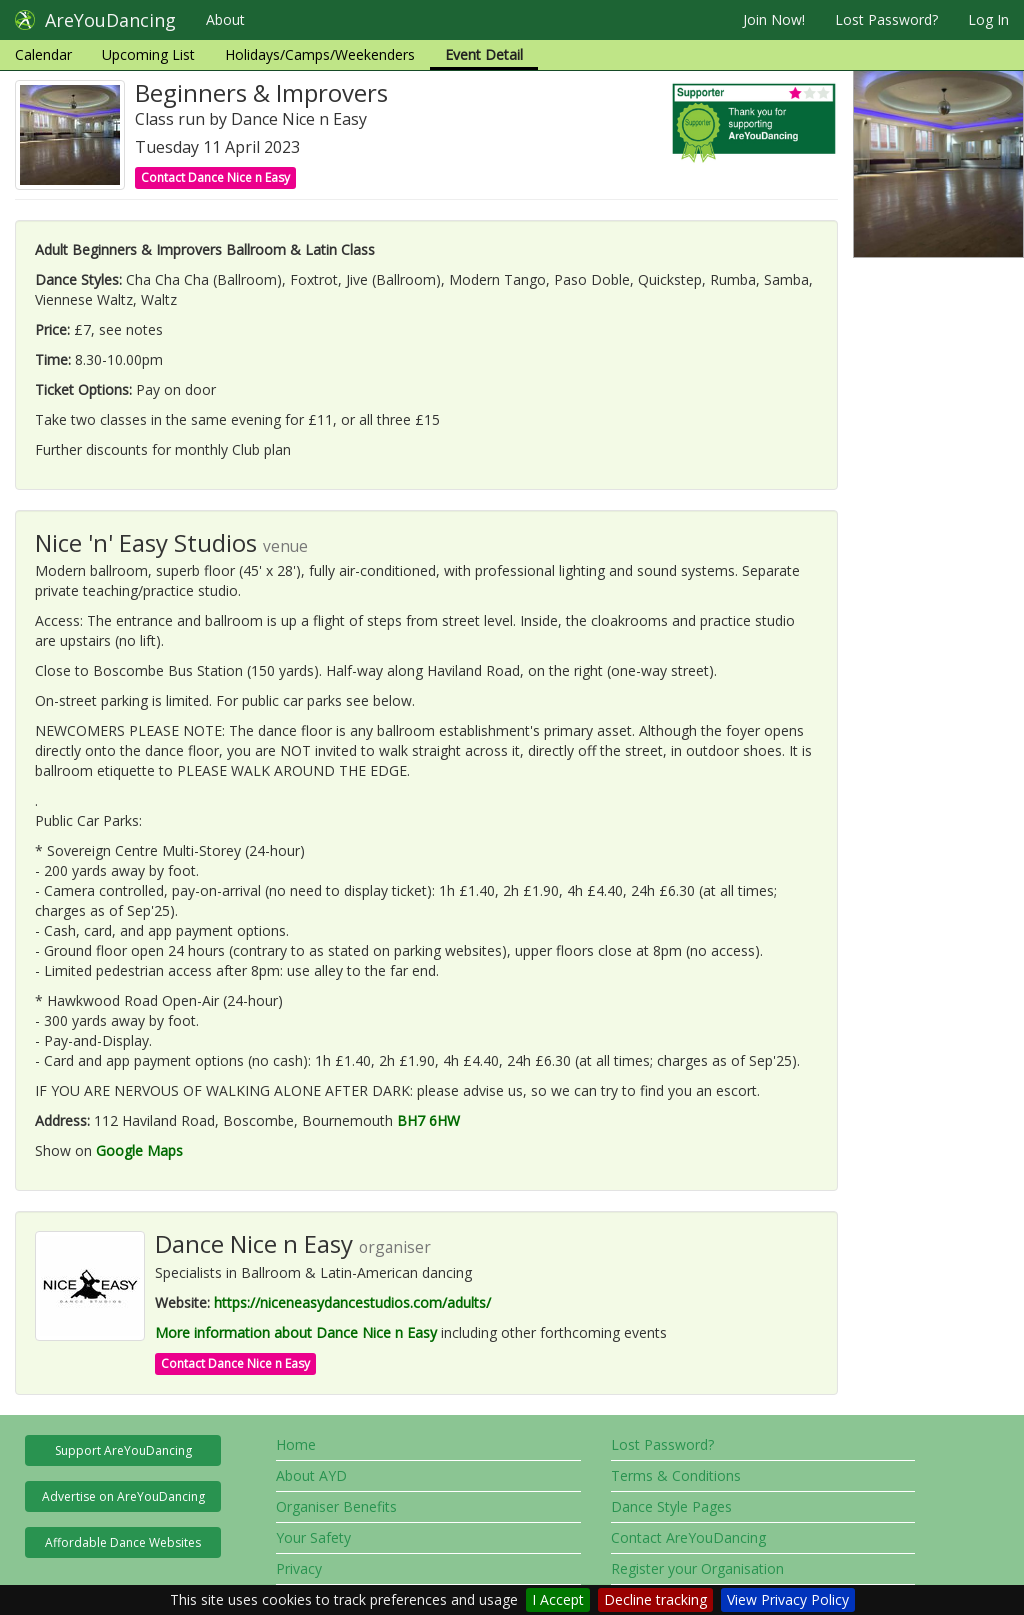  I want to click on Lost Password?, so click(886, 19).